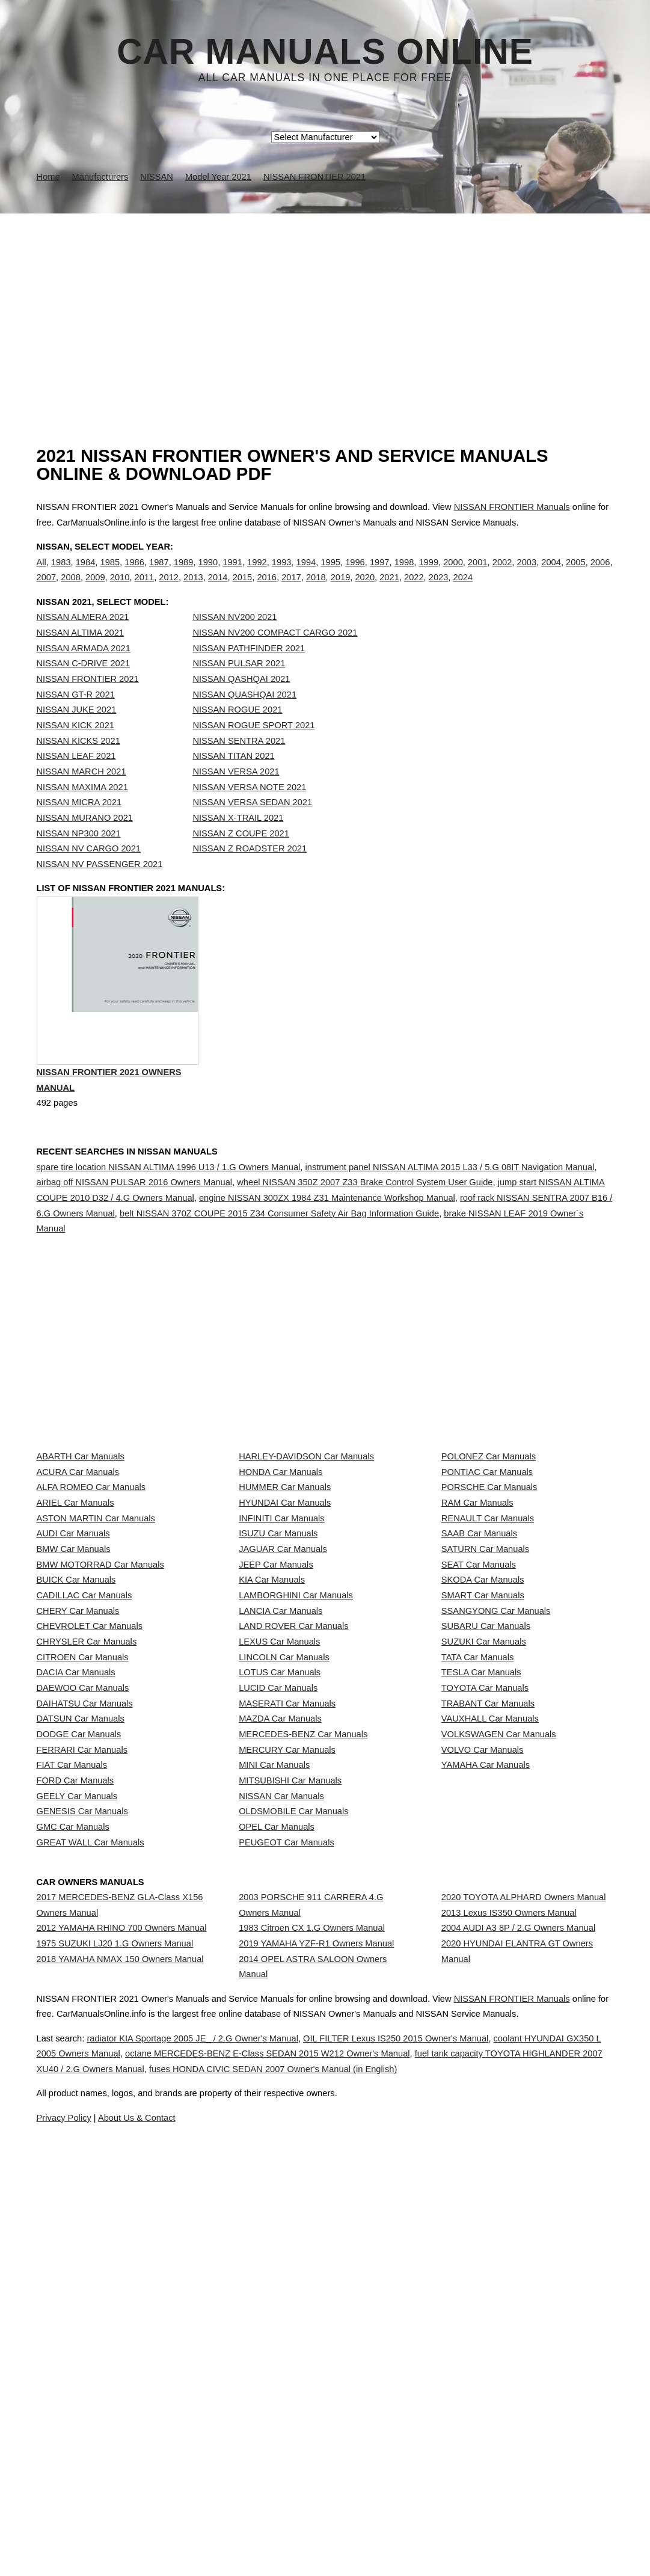 This screenshot has width=650, height=2576. I want to click on 2008, so click(71, 590).